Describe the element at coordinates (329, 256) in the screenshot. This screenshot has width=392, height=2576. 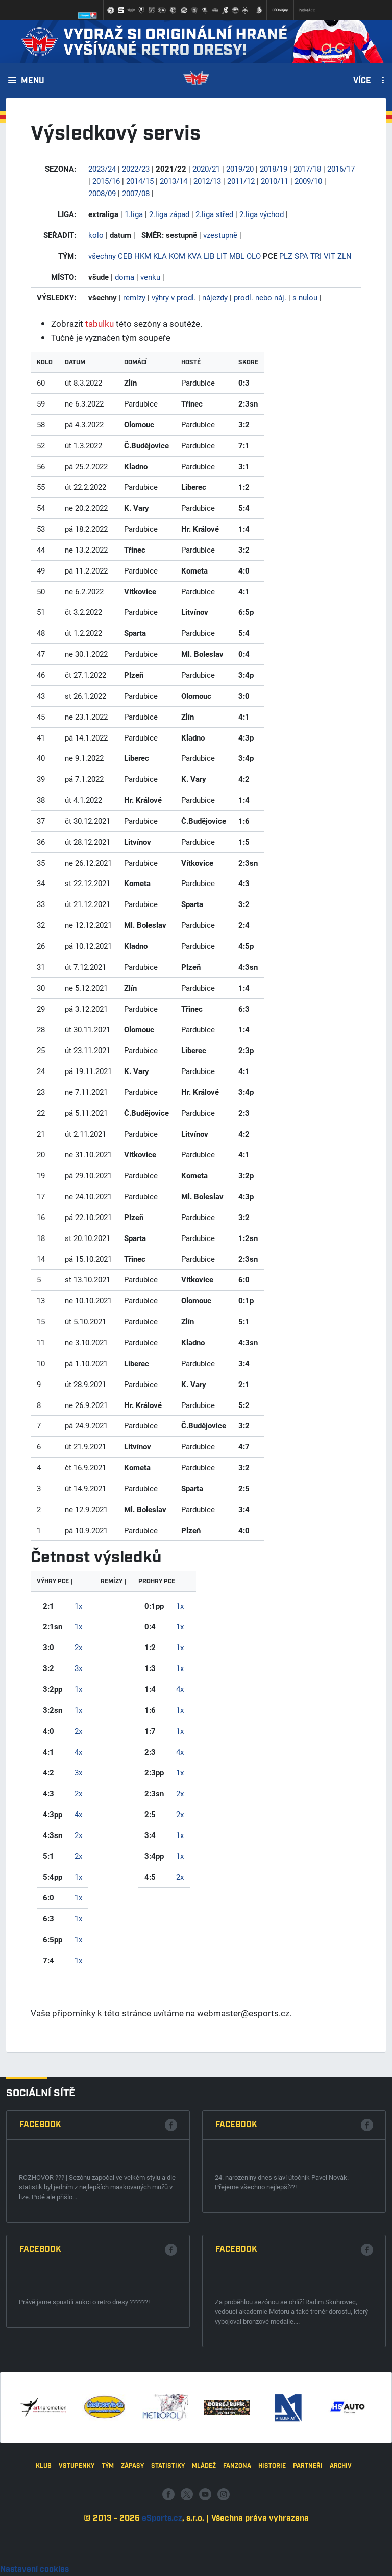
I see `VIT` at that location.